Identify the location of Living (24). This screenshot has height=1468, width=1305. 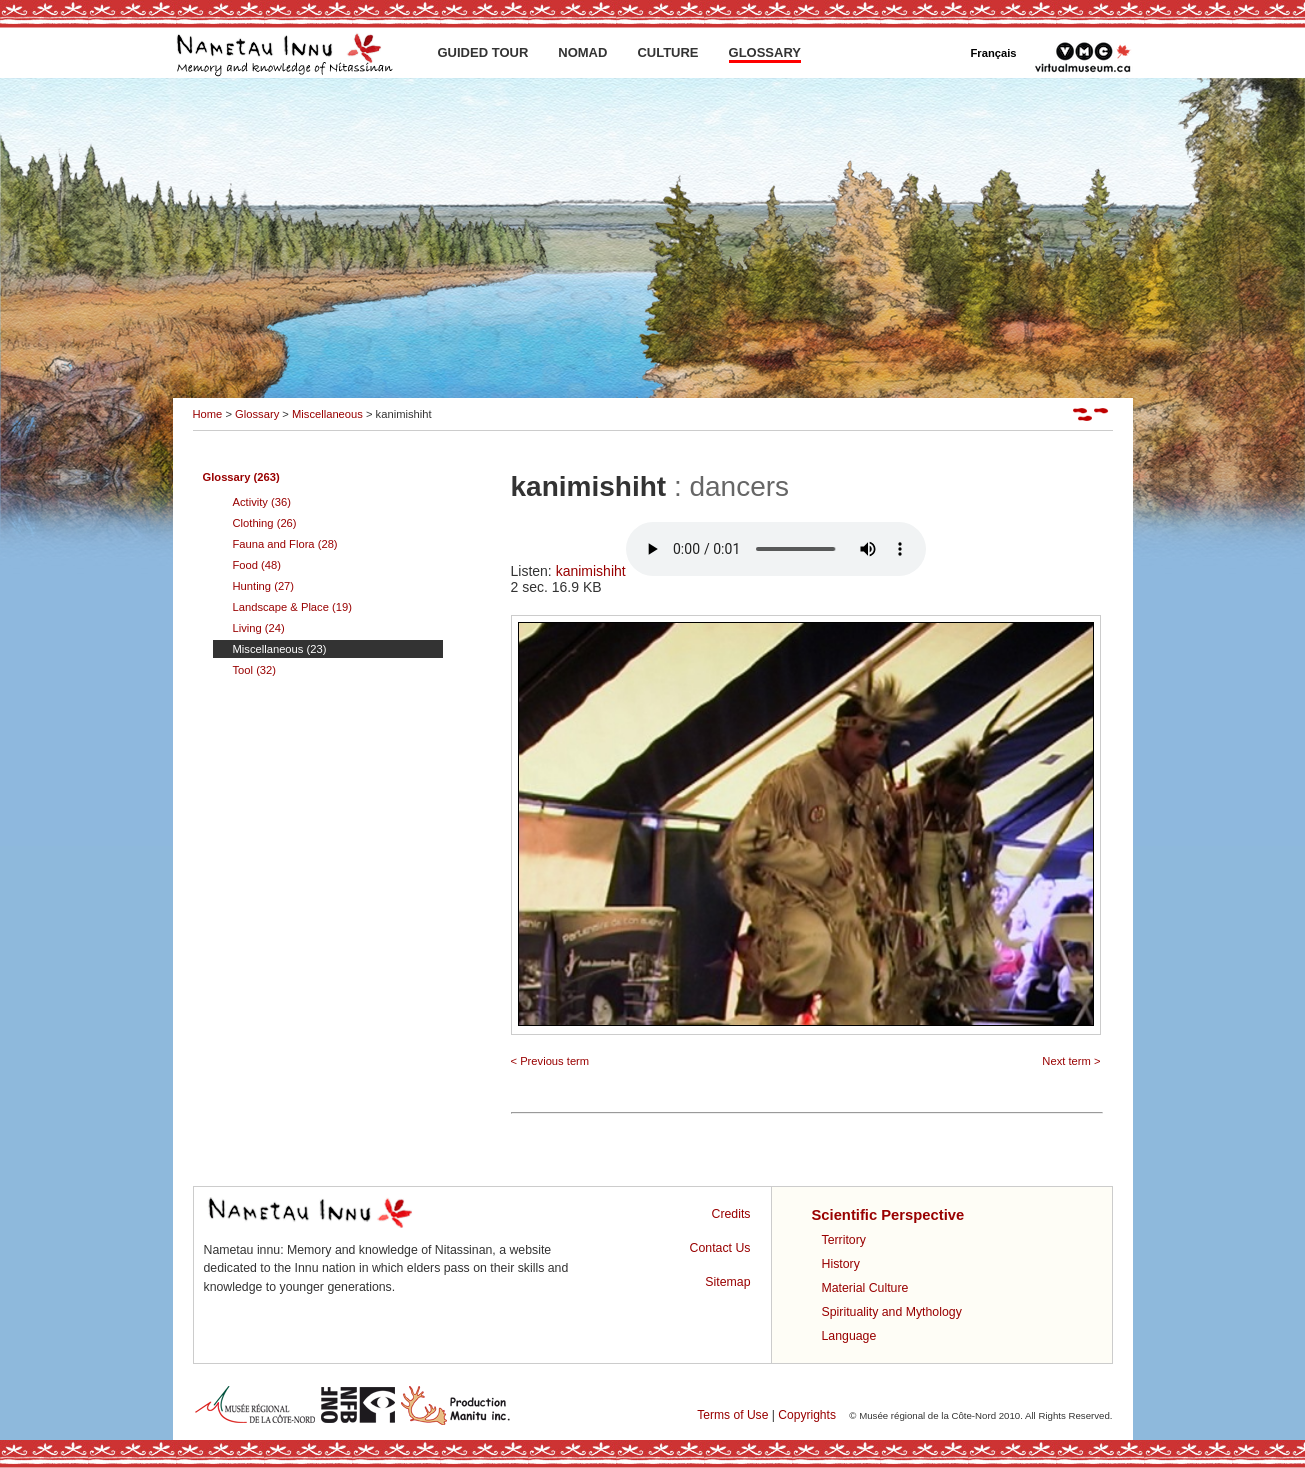
(259, 628).